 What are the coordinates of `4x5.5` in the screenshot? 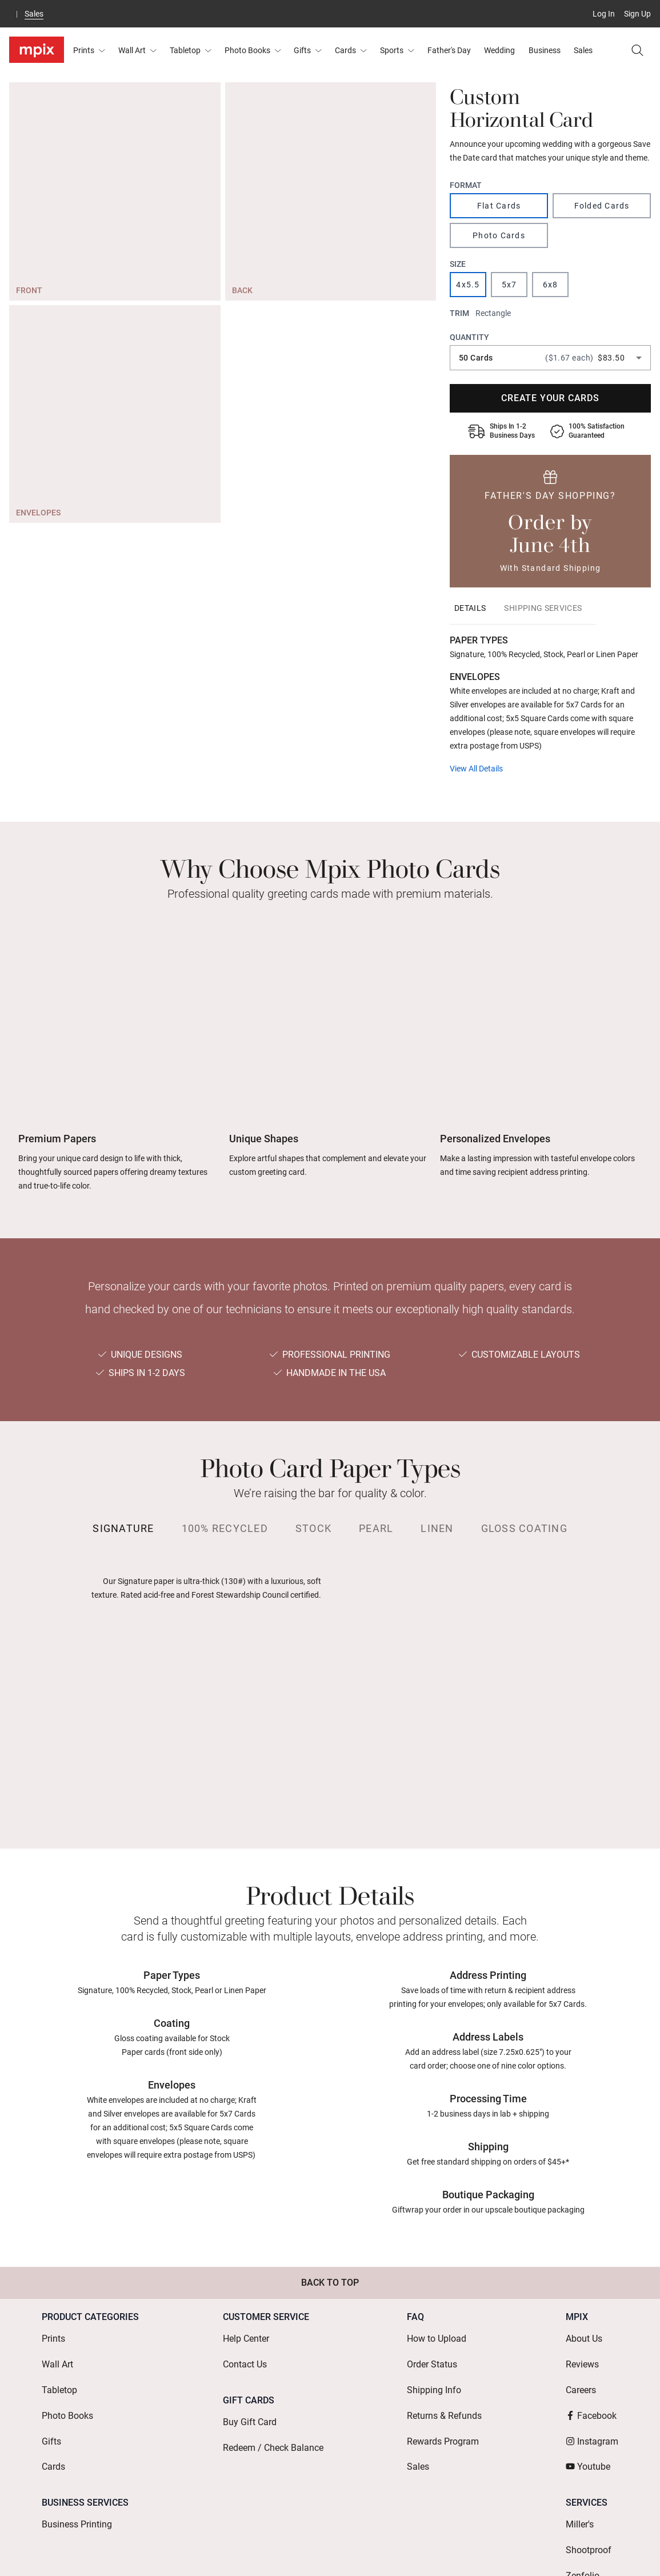 It's located at (467, 284).